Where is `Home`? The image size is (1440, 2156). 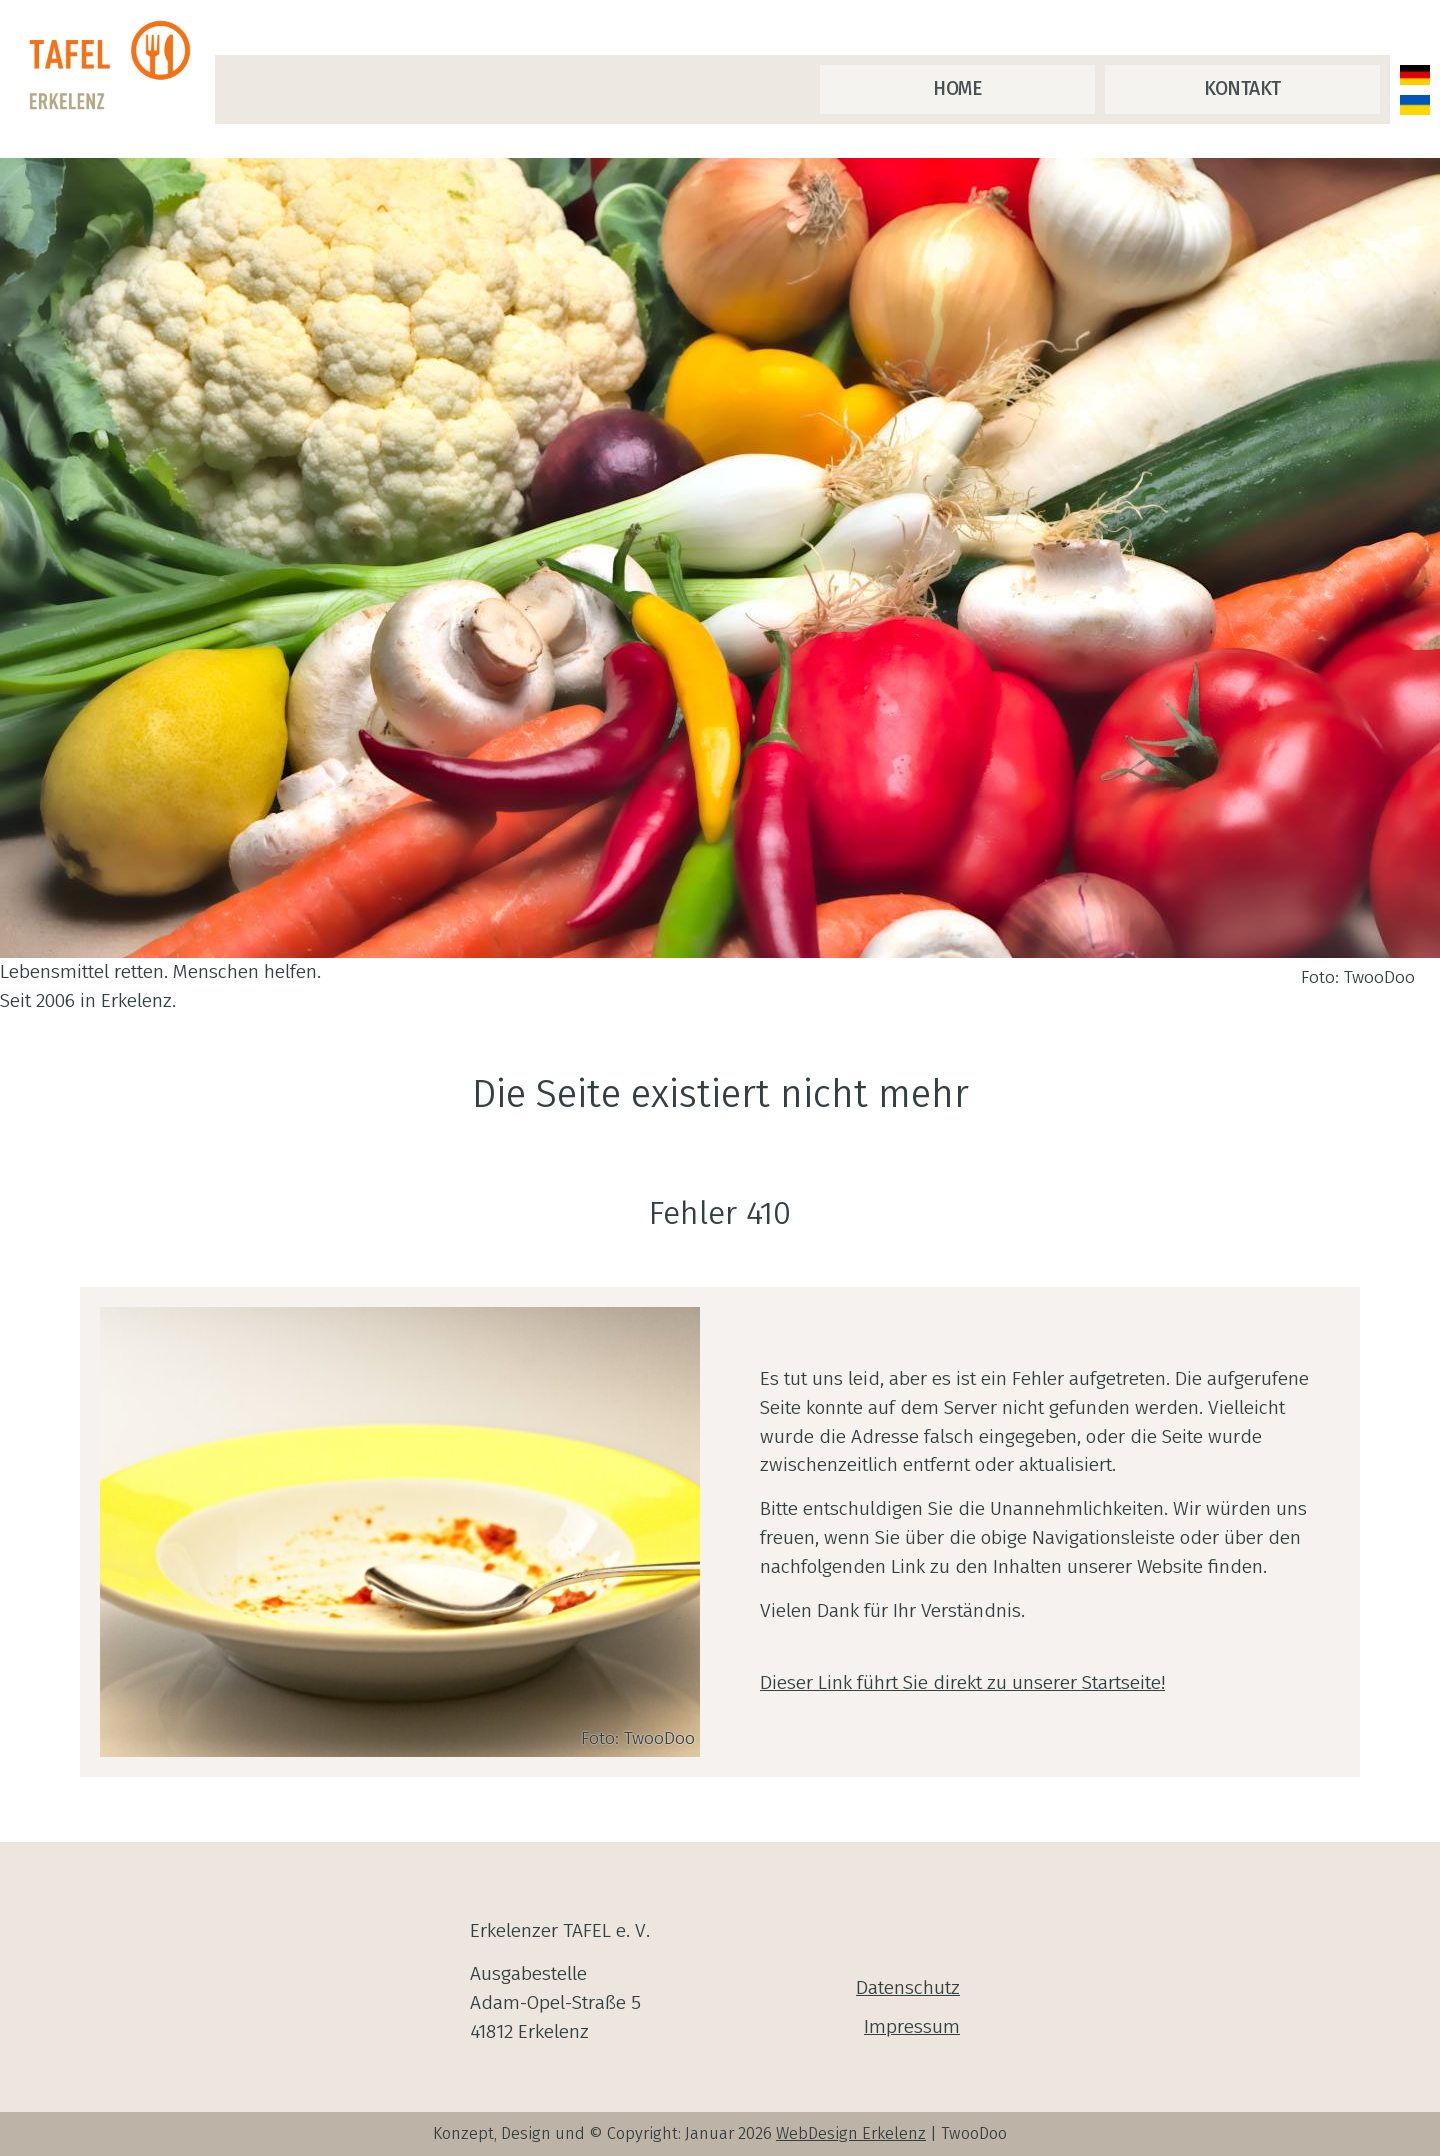
Home is located at coordinates (957, 88).